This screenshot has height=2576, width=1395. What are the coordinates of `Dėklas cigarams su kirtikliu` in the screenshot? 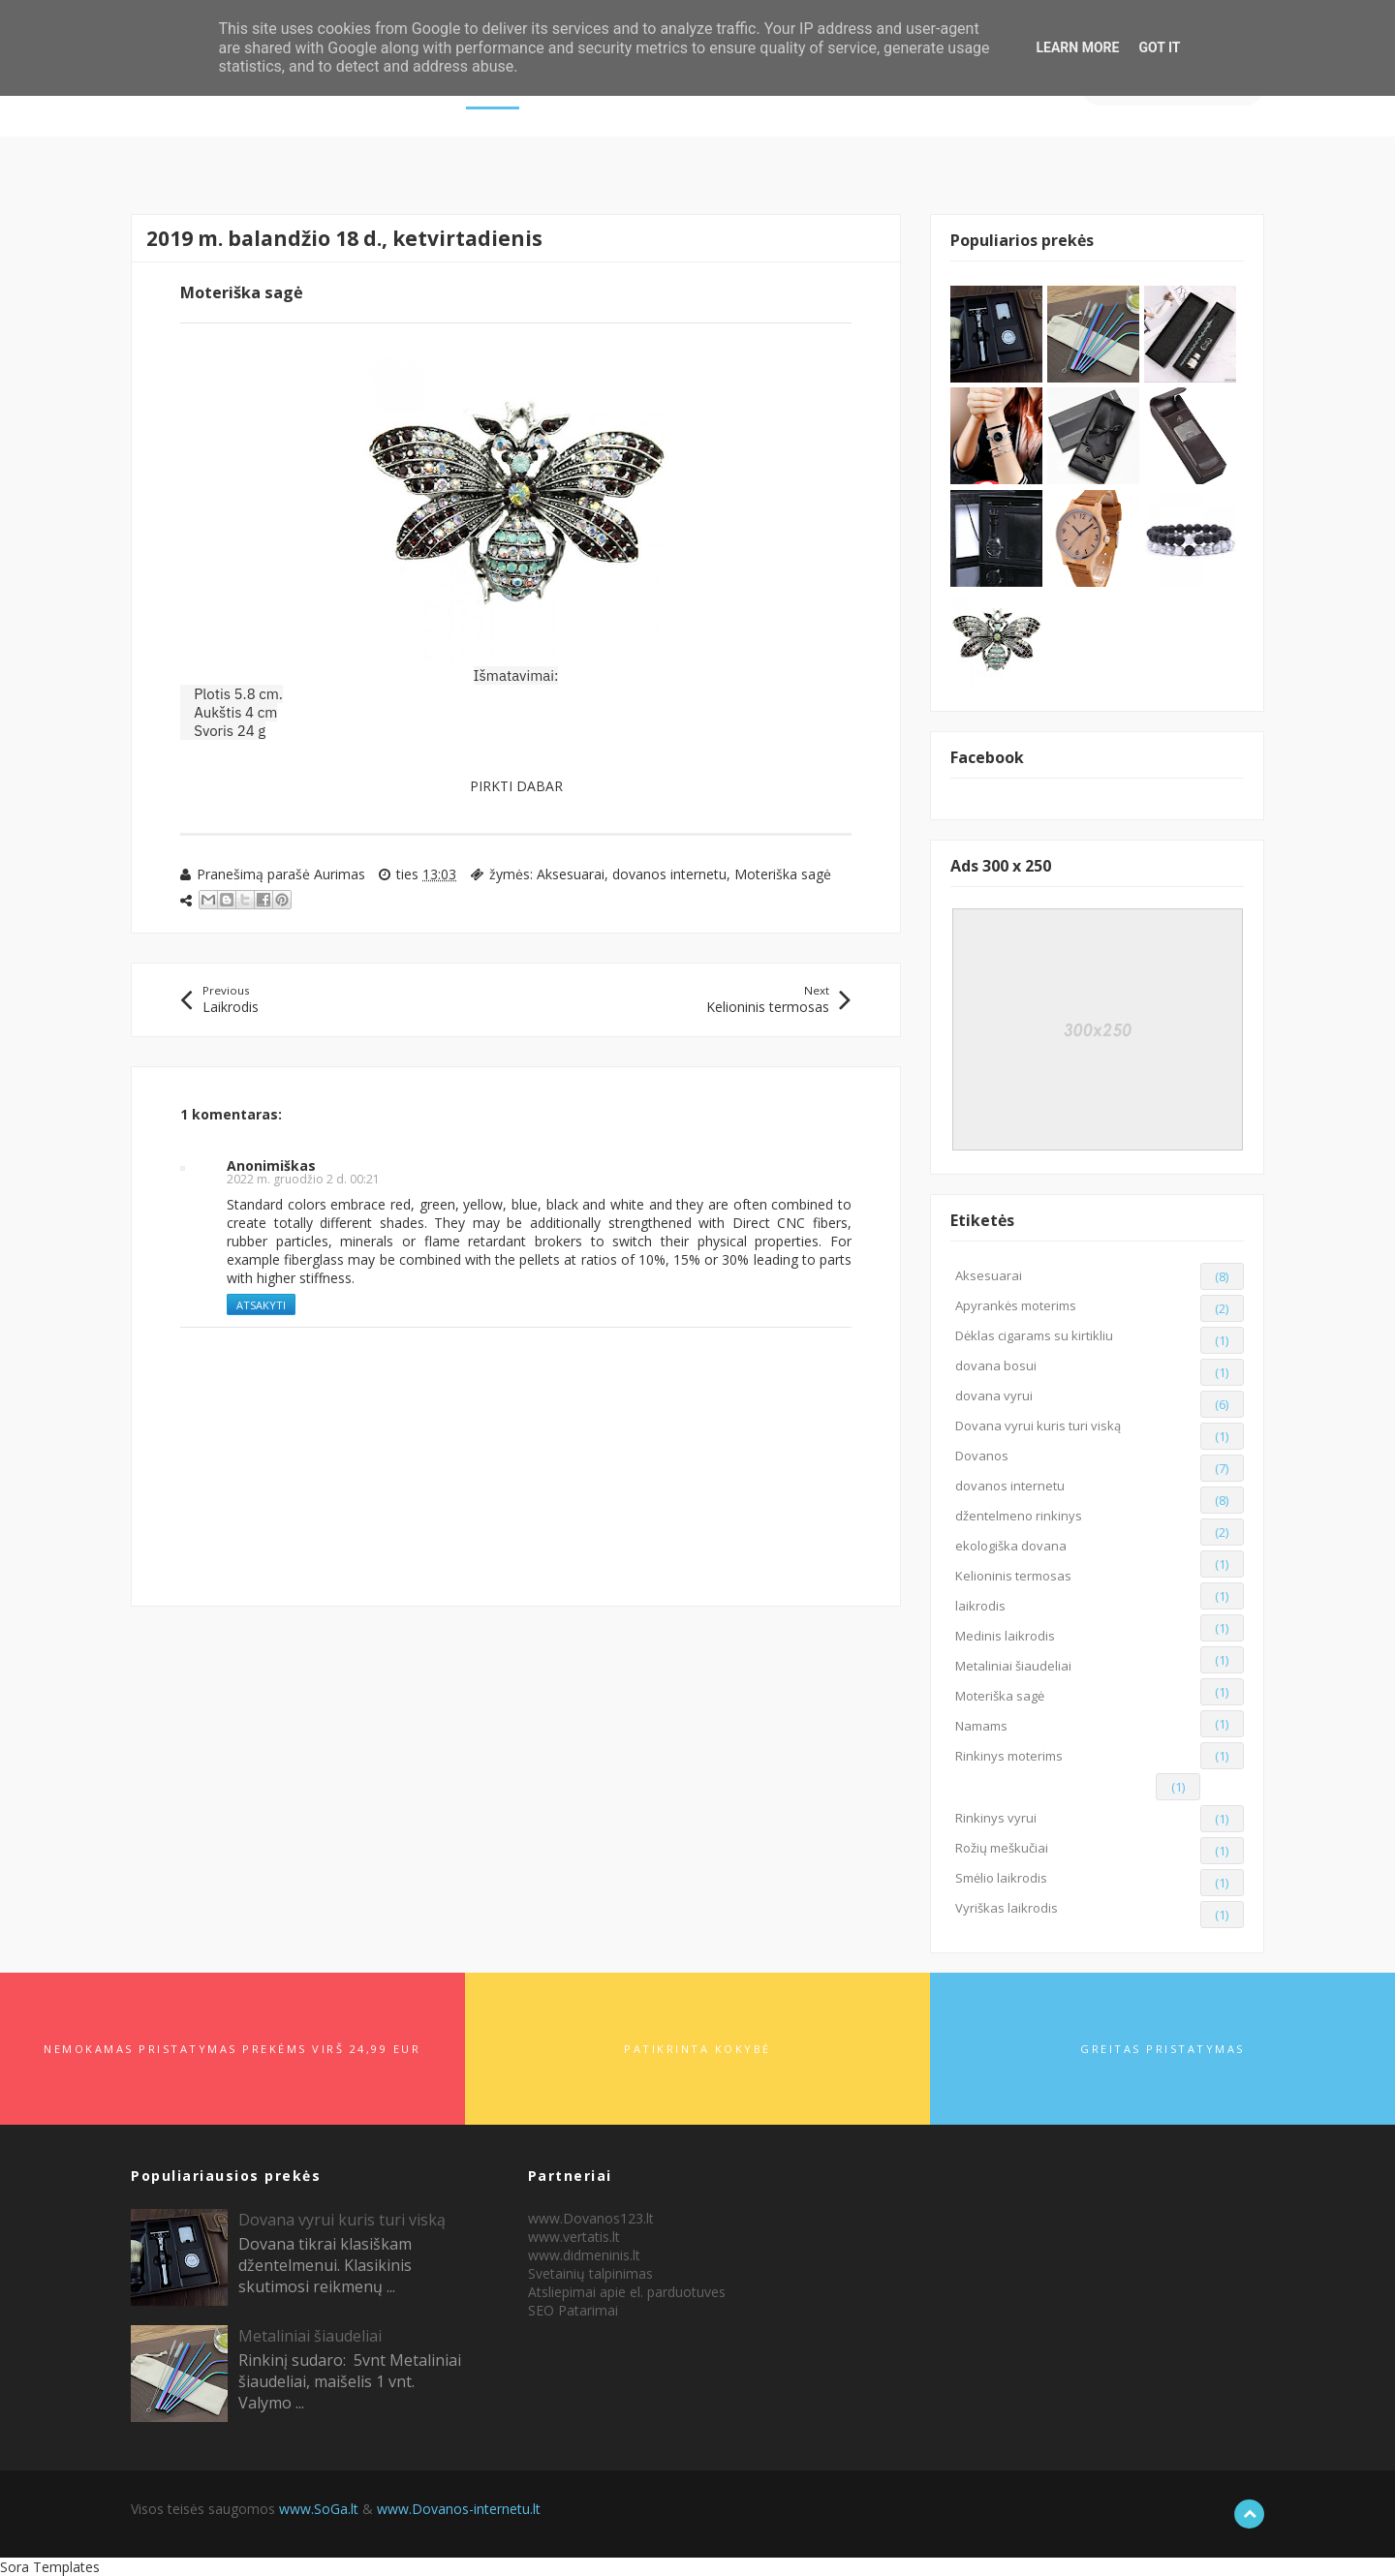 It's located at (1034, 1335).